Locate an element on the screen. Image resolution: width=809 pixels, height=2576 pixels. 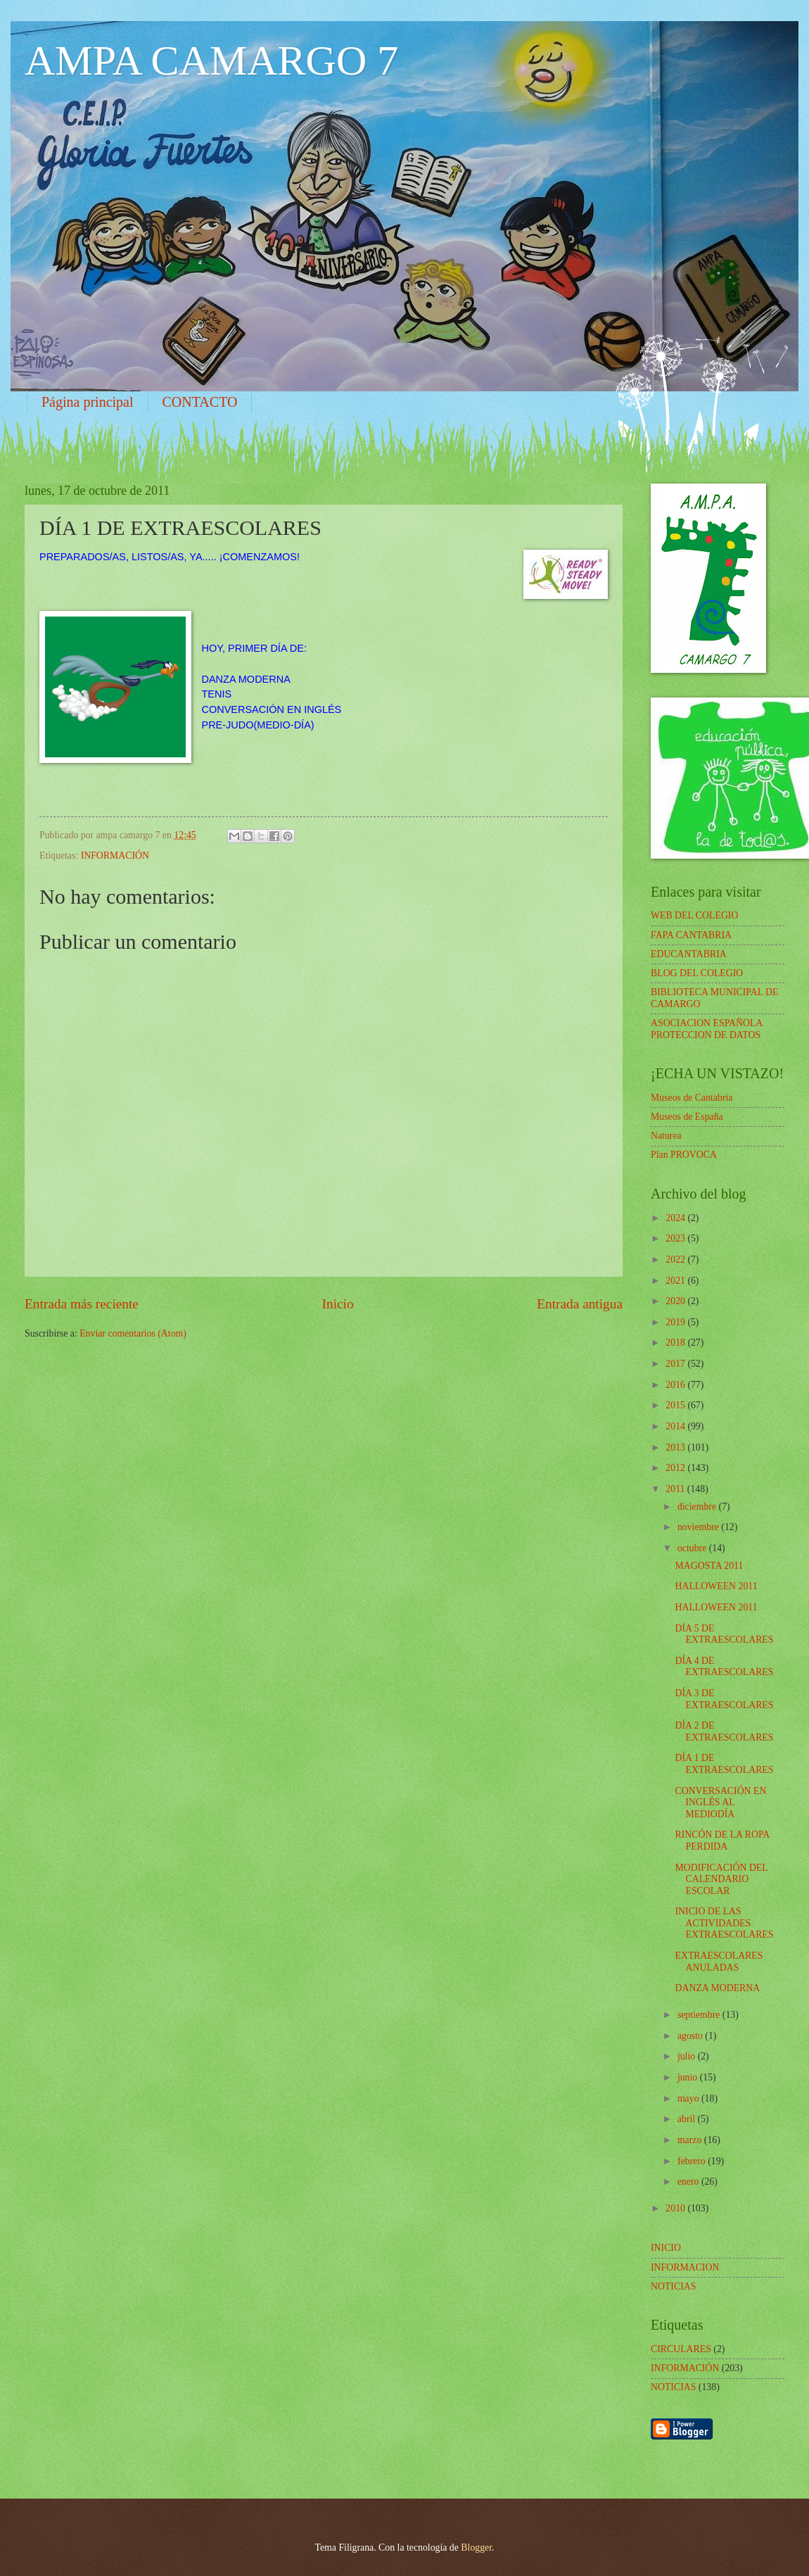
Entrada más reciente is located at coordinates (82, 1303).